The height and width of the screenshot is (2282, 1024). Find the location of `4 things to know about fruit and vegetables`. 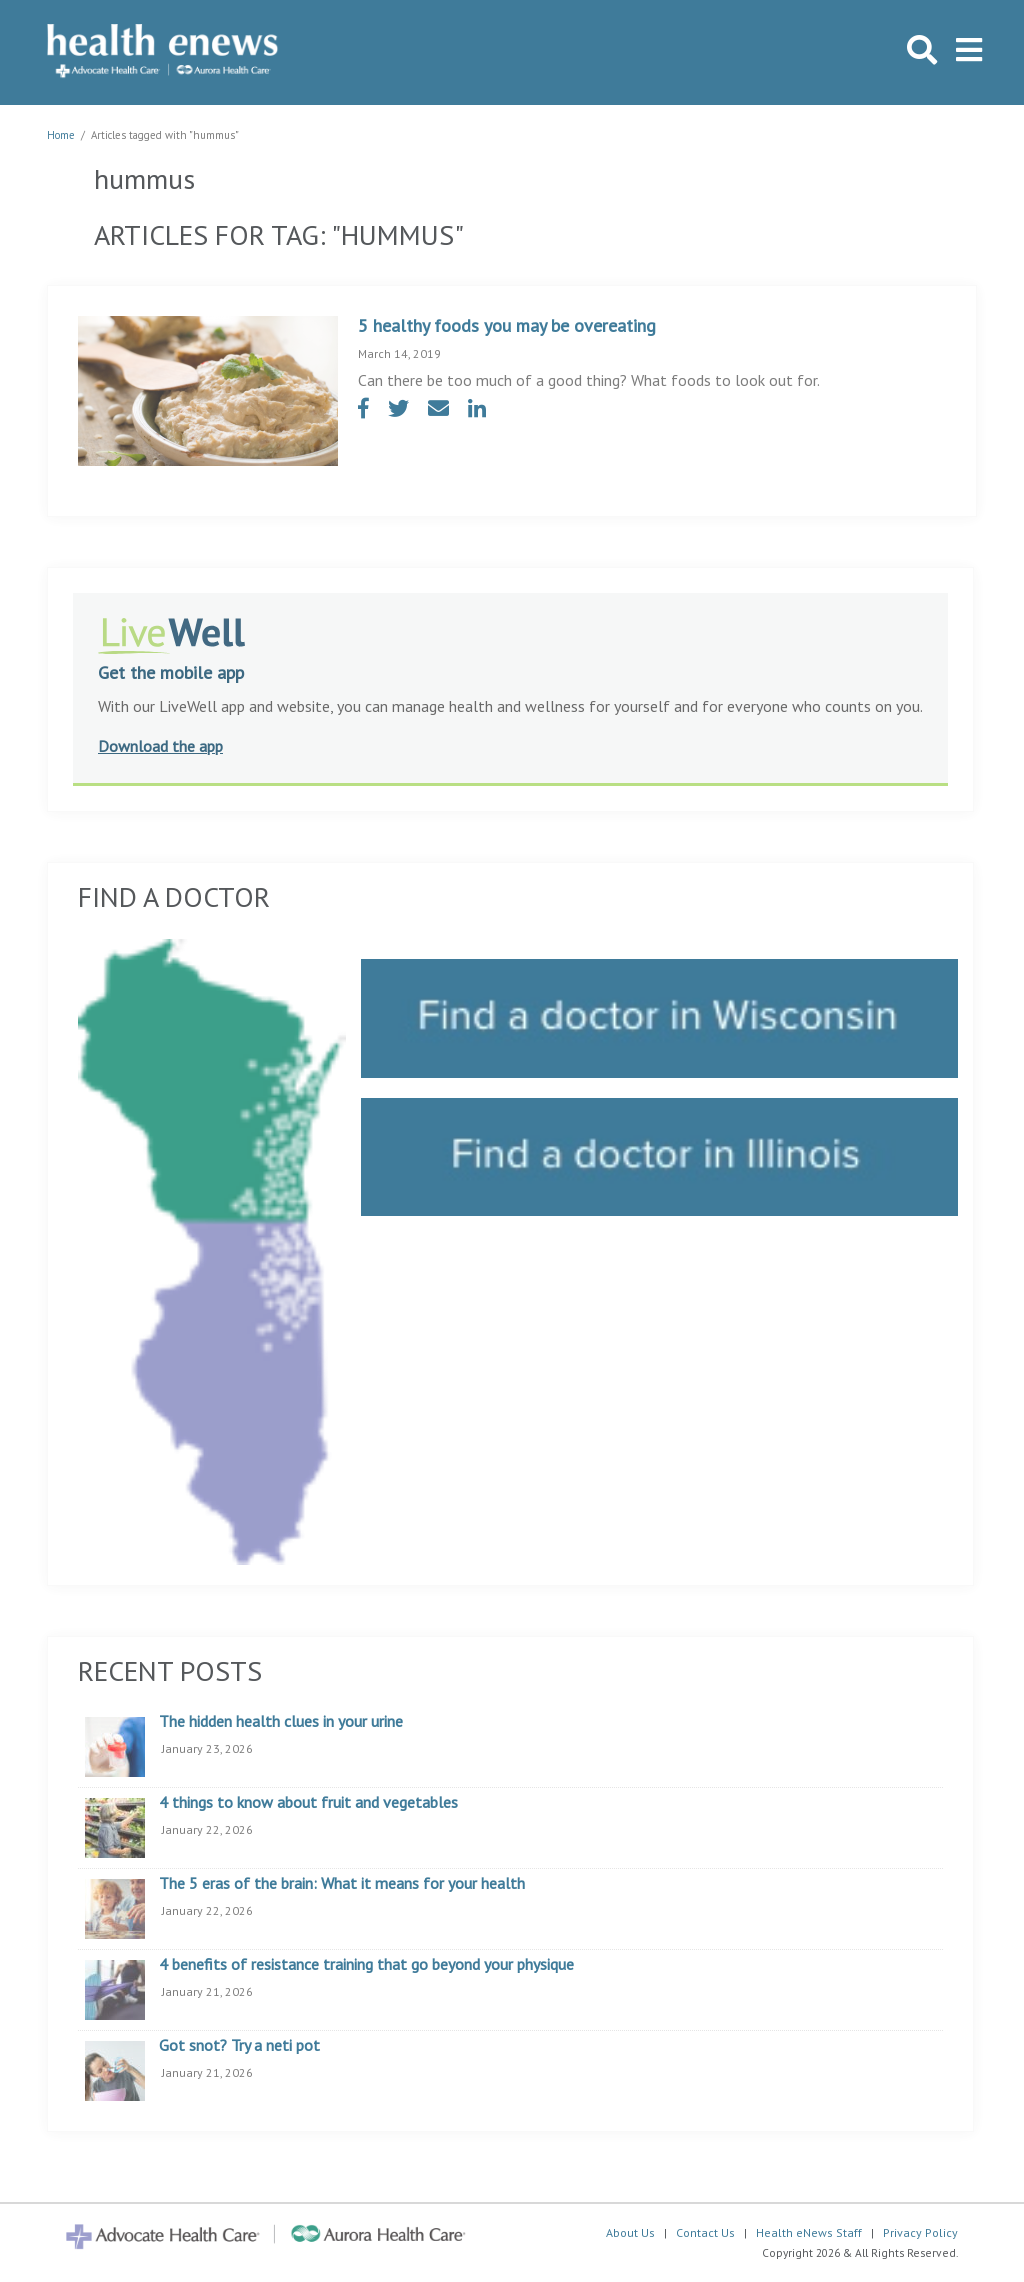

4 things to know about fruit and vegetables is located at coordinates (308, 1803).